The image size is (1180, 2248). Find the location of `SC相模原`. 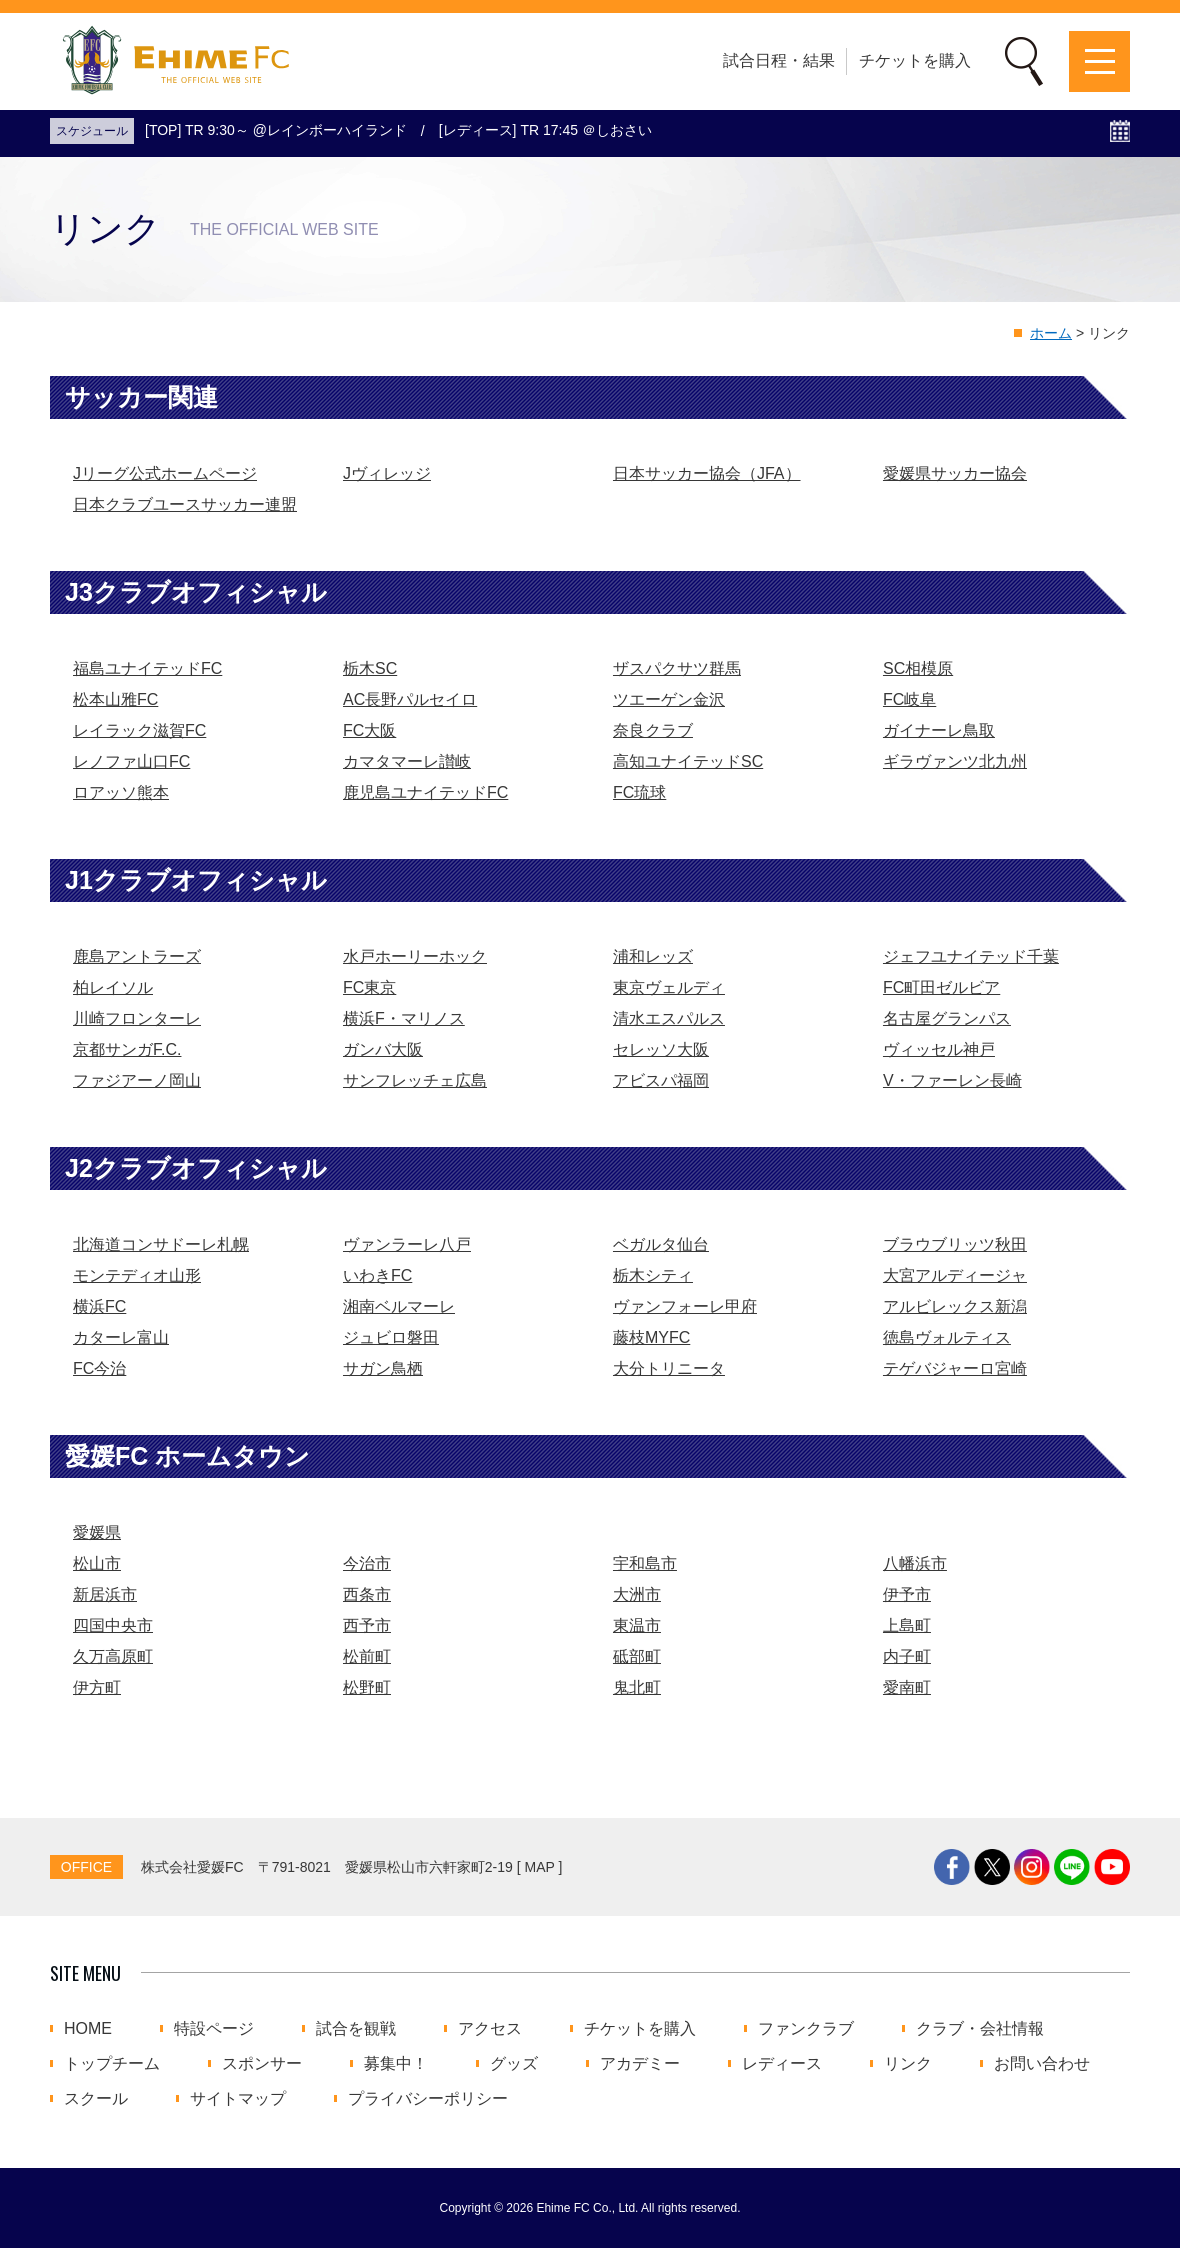

SC相模原 is located at coordinates (918, 668).